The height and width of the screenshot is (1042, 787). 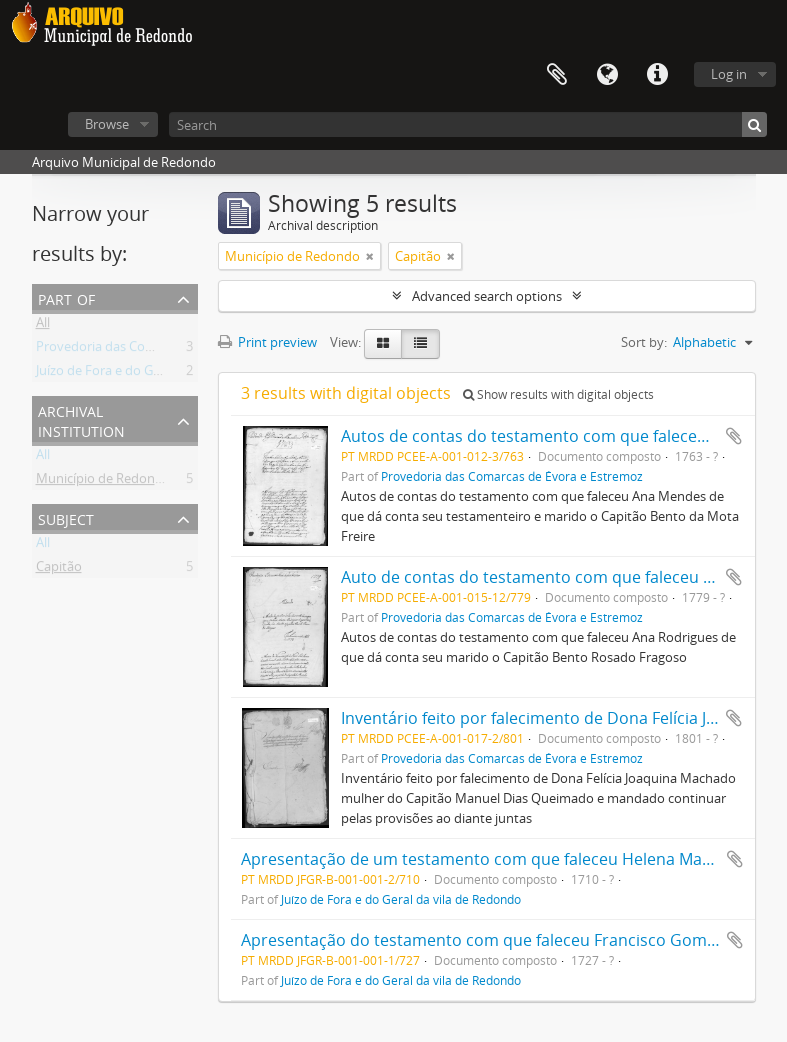 I want to click on Capitão, so click(x=59, y=570).